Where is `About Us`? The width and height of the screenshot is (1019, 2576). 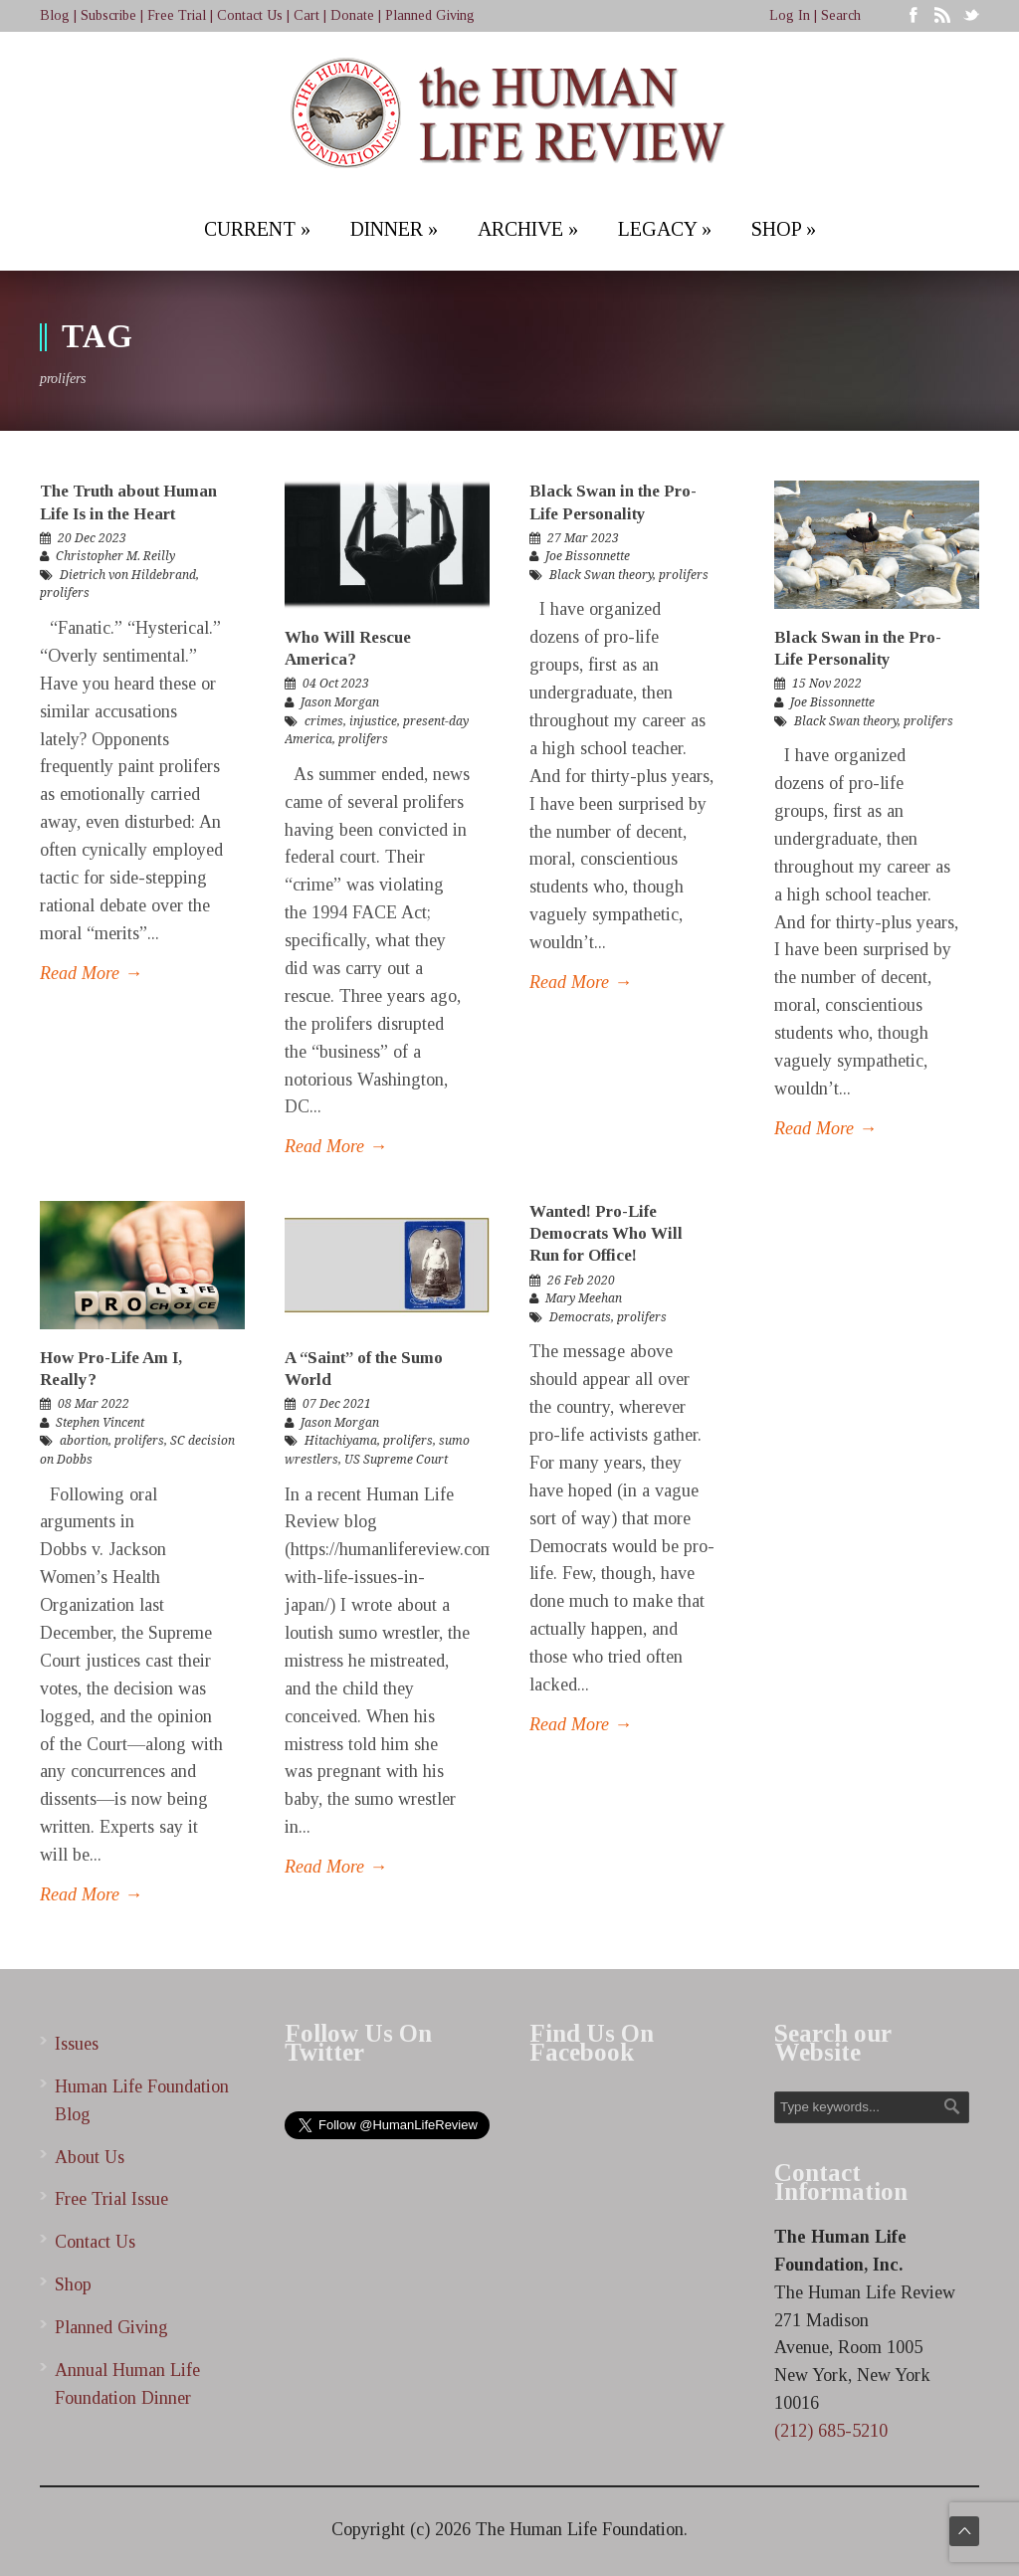
About Us is located at coordinates (89, 2157).